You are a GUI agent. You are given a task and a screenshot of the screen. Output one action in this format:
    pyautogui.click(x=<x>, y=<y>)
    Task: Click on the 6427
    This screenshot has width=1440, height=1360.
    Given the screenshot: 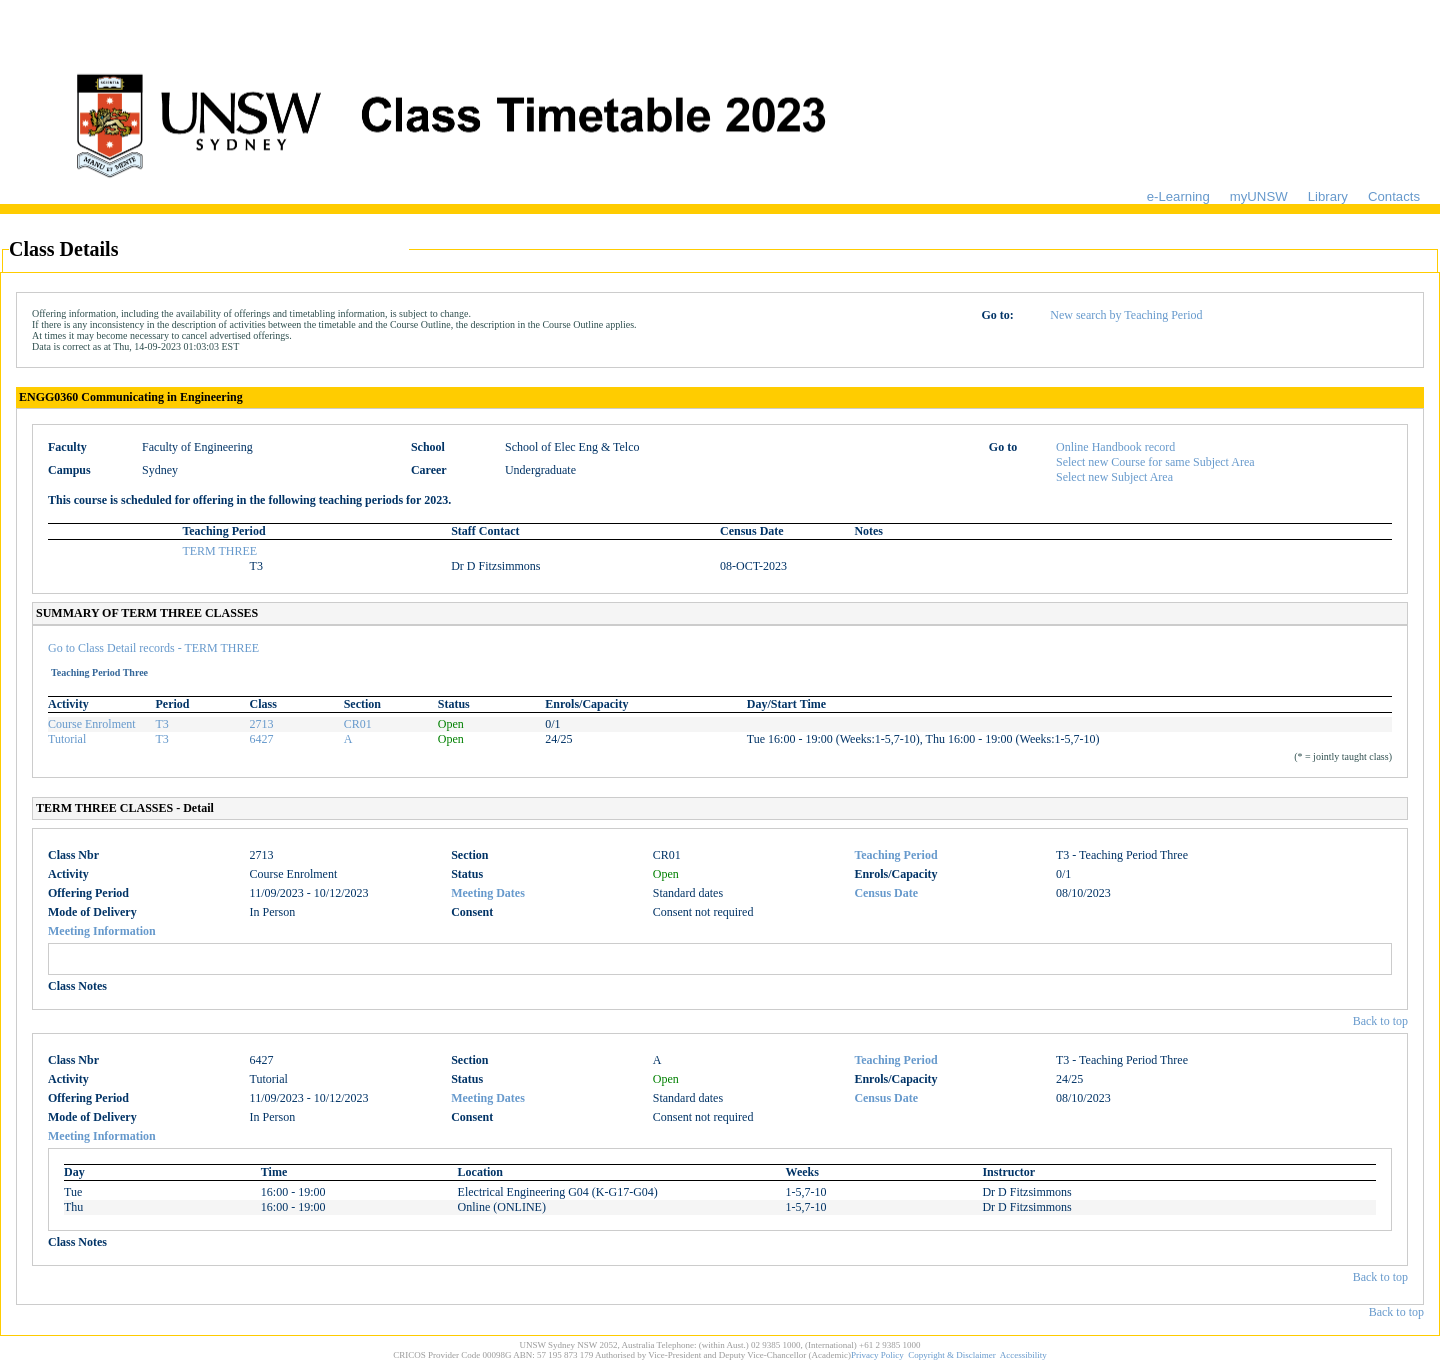 What is the action you would take?
    pyautogui.click(x=262, y=739)
    